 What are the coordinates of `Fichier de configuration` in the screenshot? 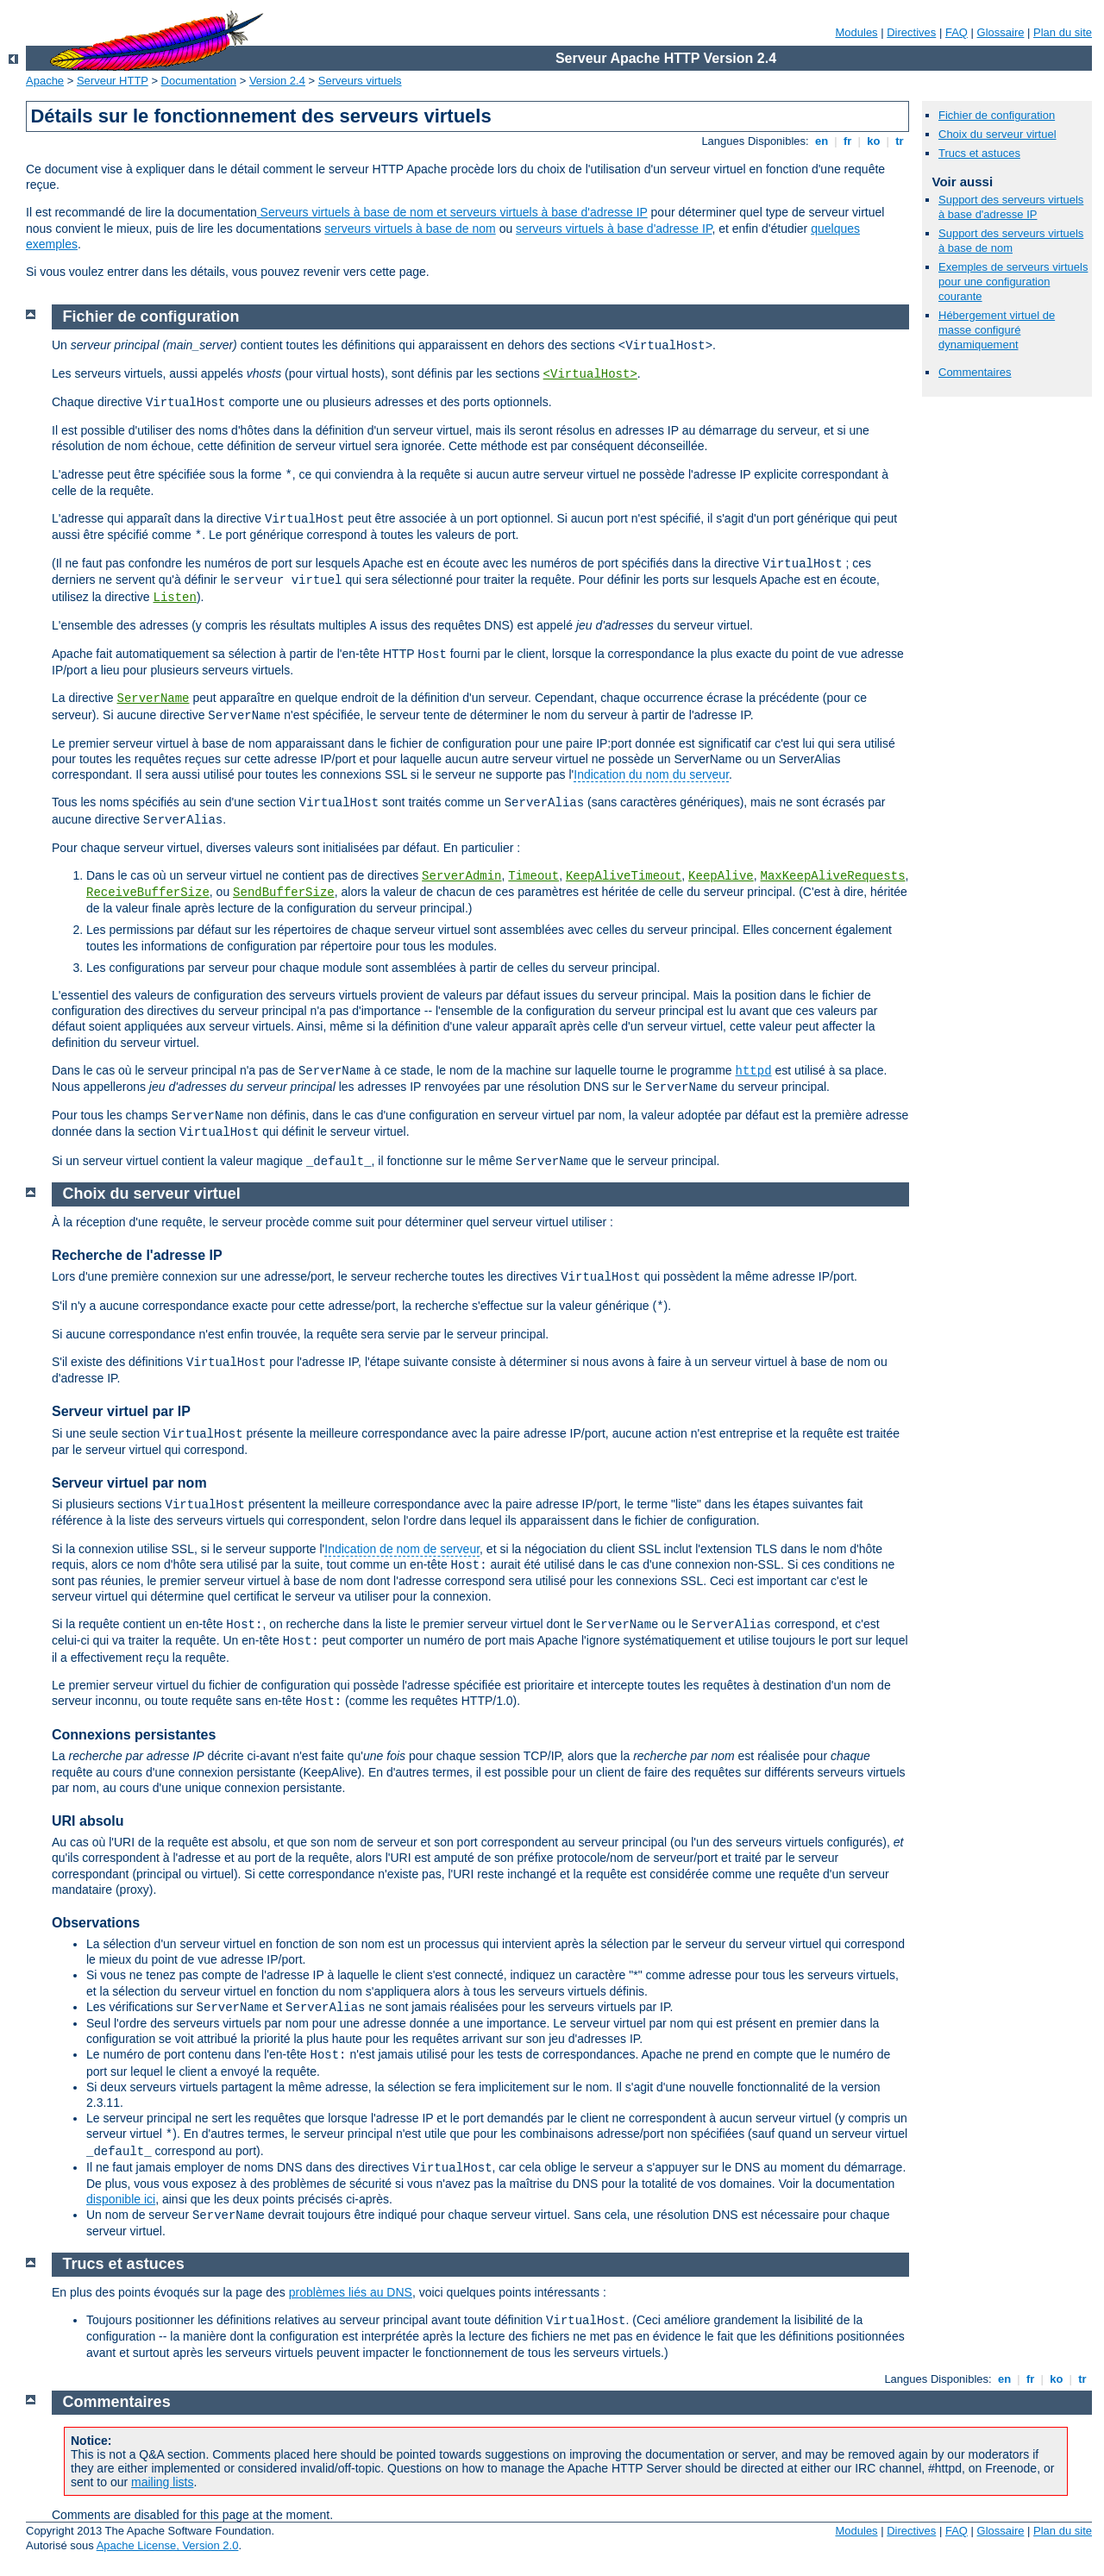 It's located at (996, 115).